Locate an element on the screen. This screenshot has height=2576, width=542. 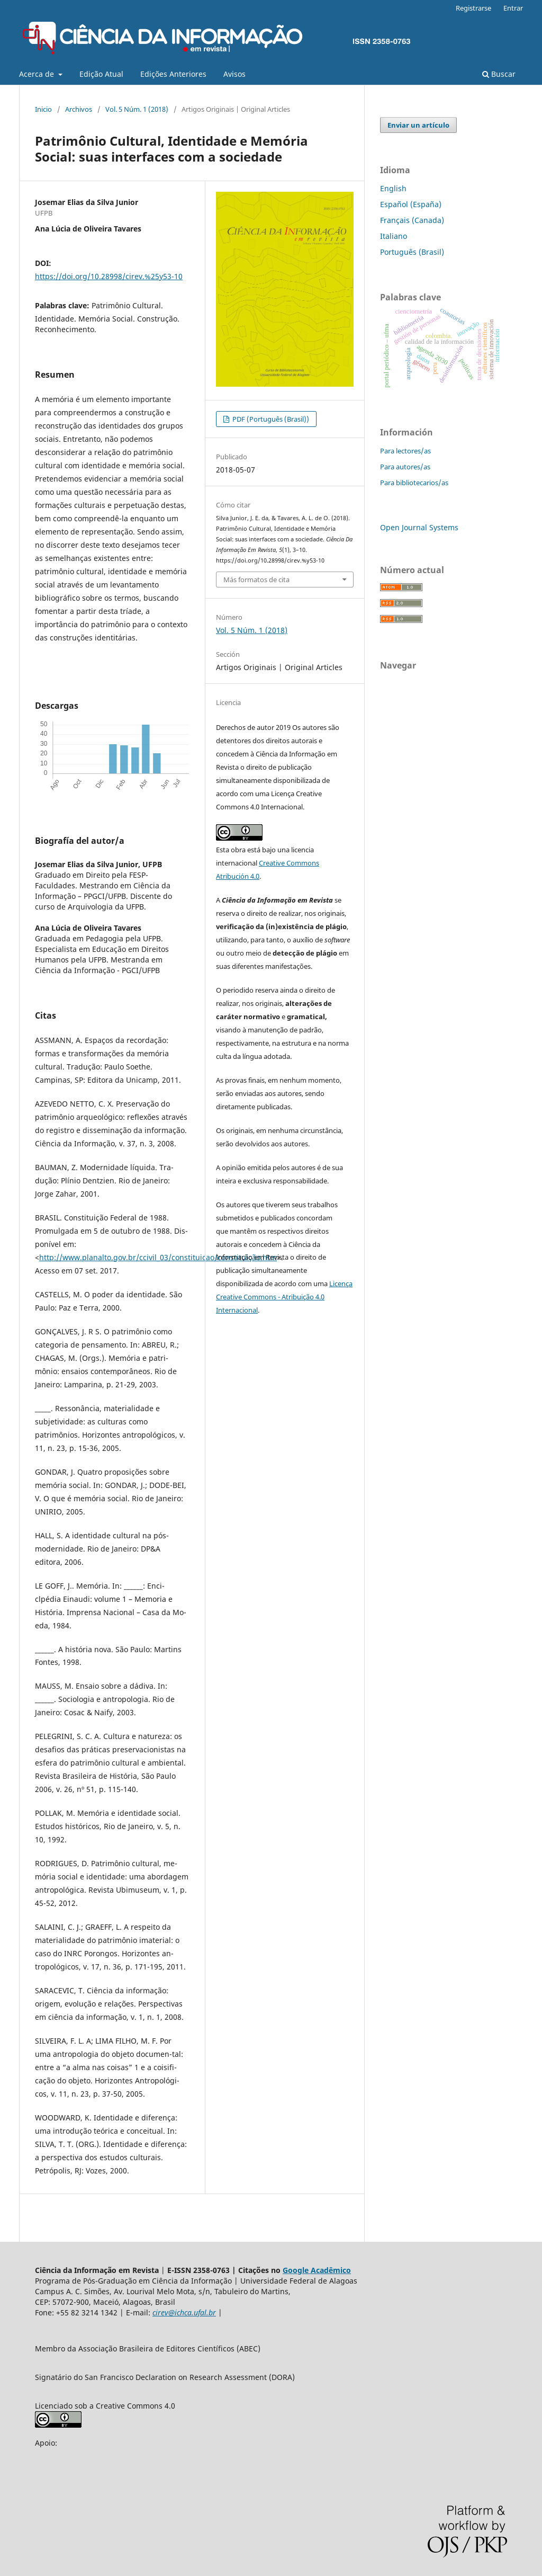
Entrar is located at coordinates (513, 8).